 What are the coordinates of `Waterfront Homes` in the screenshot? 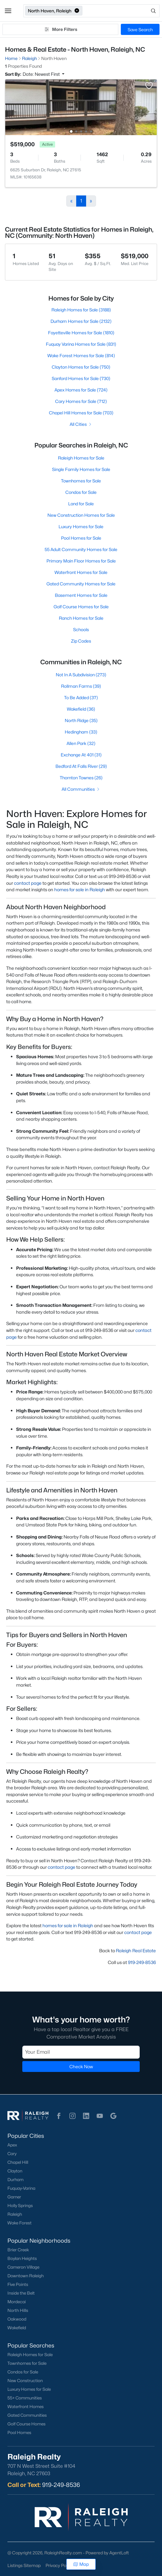 It's located at (25, 2406).